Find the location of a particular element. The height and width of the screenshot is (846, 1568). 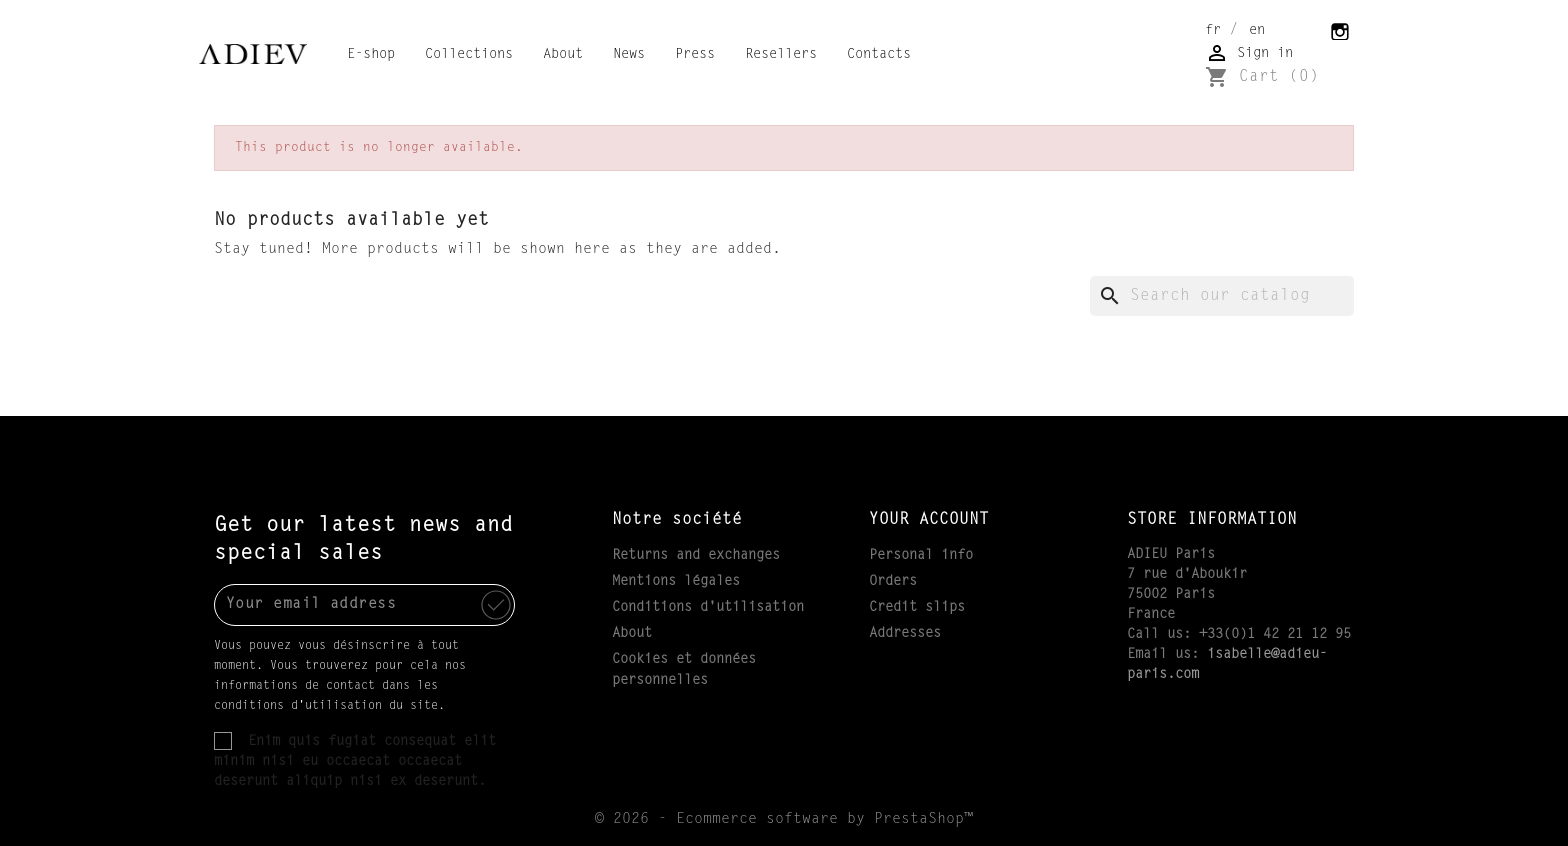

Your account is located at coordinates (929, 520).